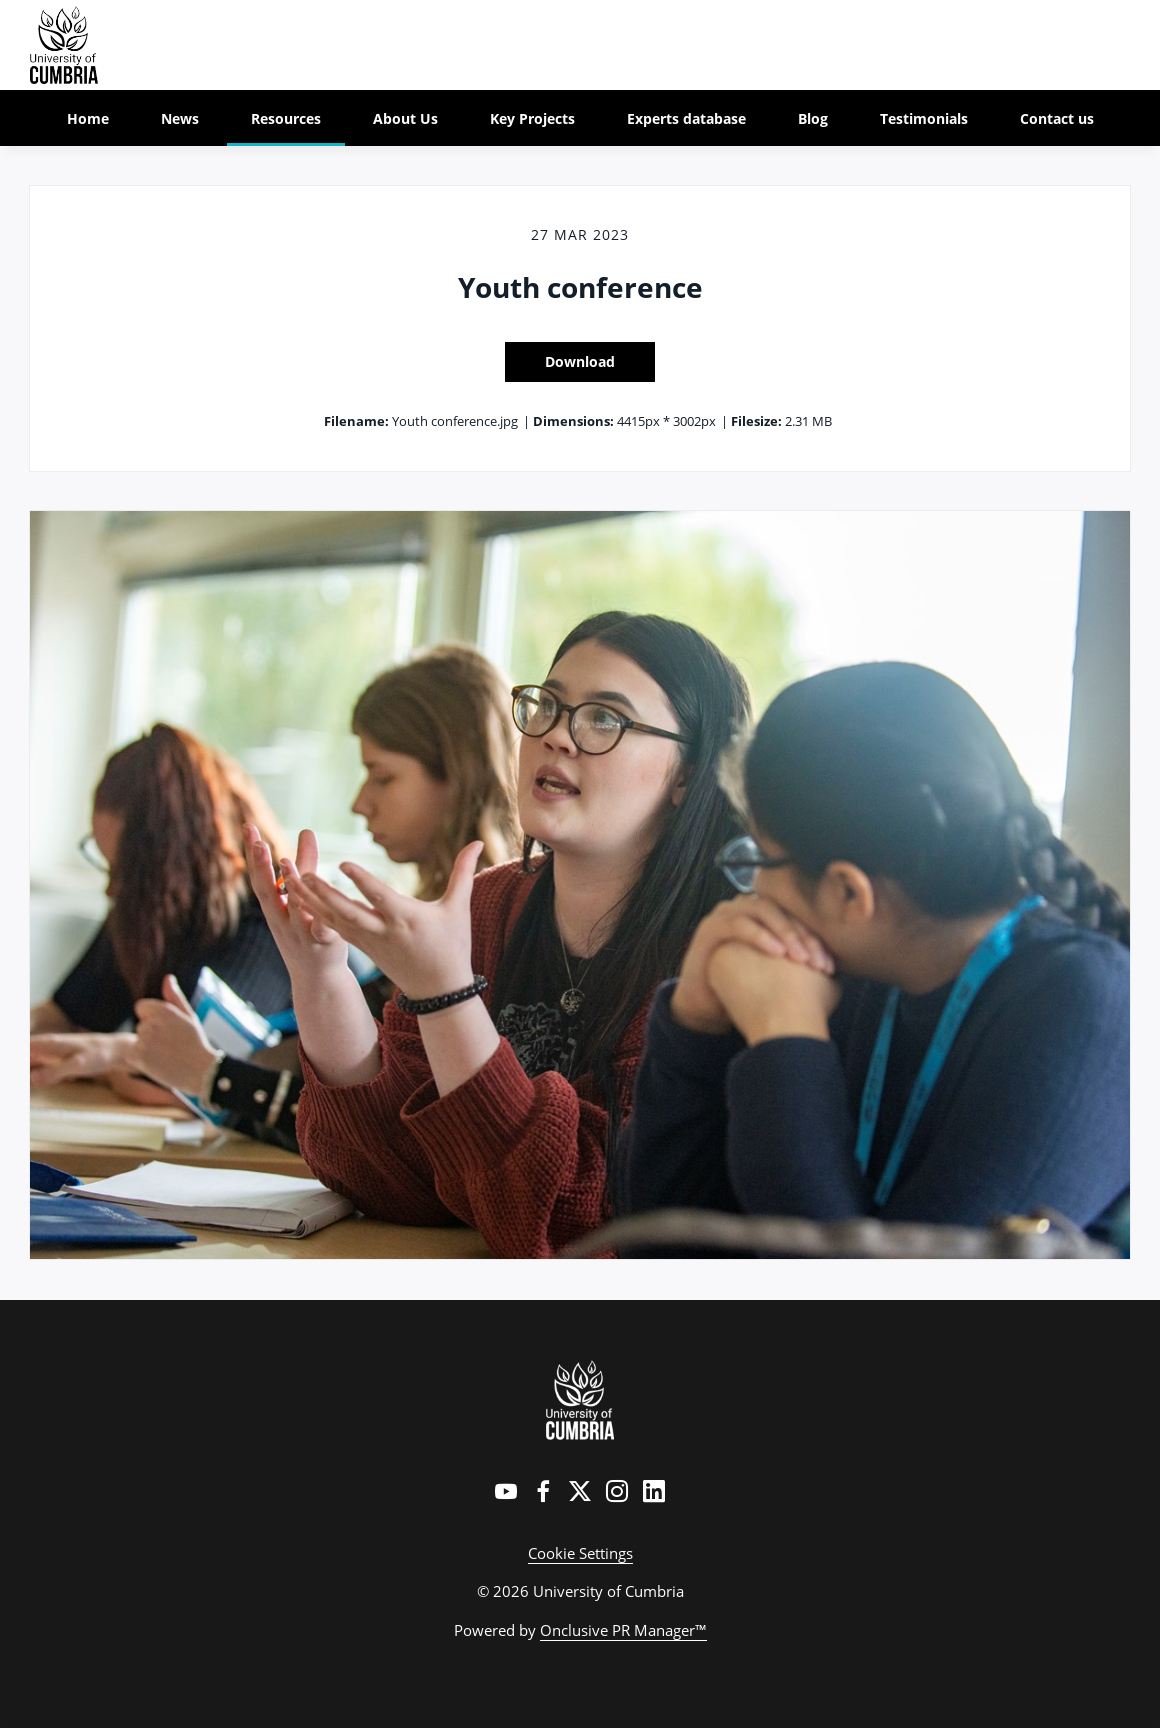  What do you see at coordinates (506, 1491) in the screenshot?
I see `[YouTube]` at bounding box center [506, 1491].